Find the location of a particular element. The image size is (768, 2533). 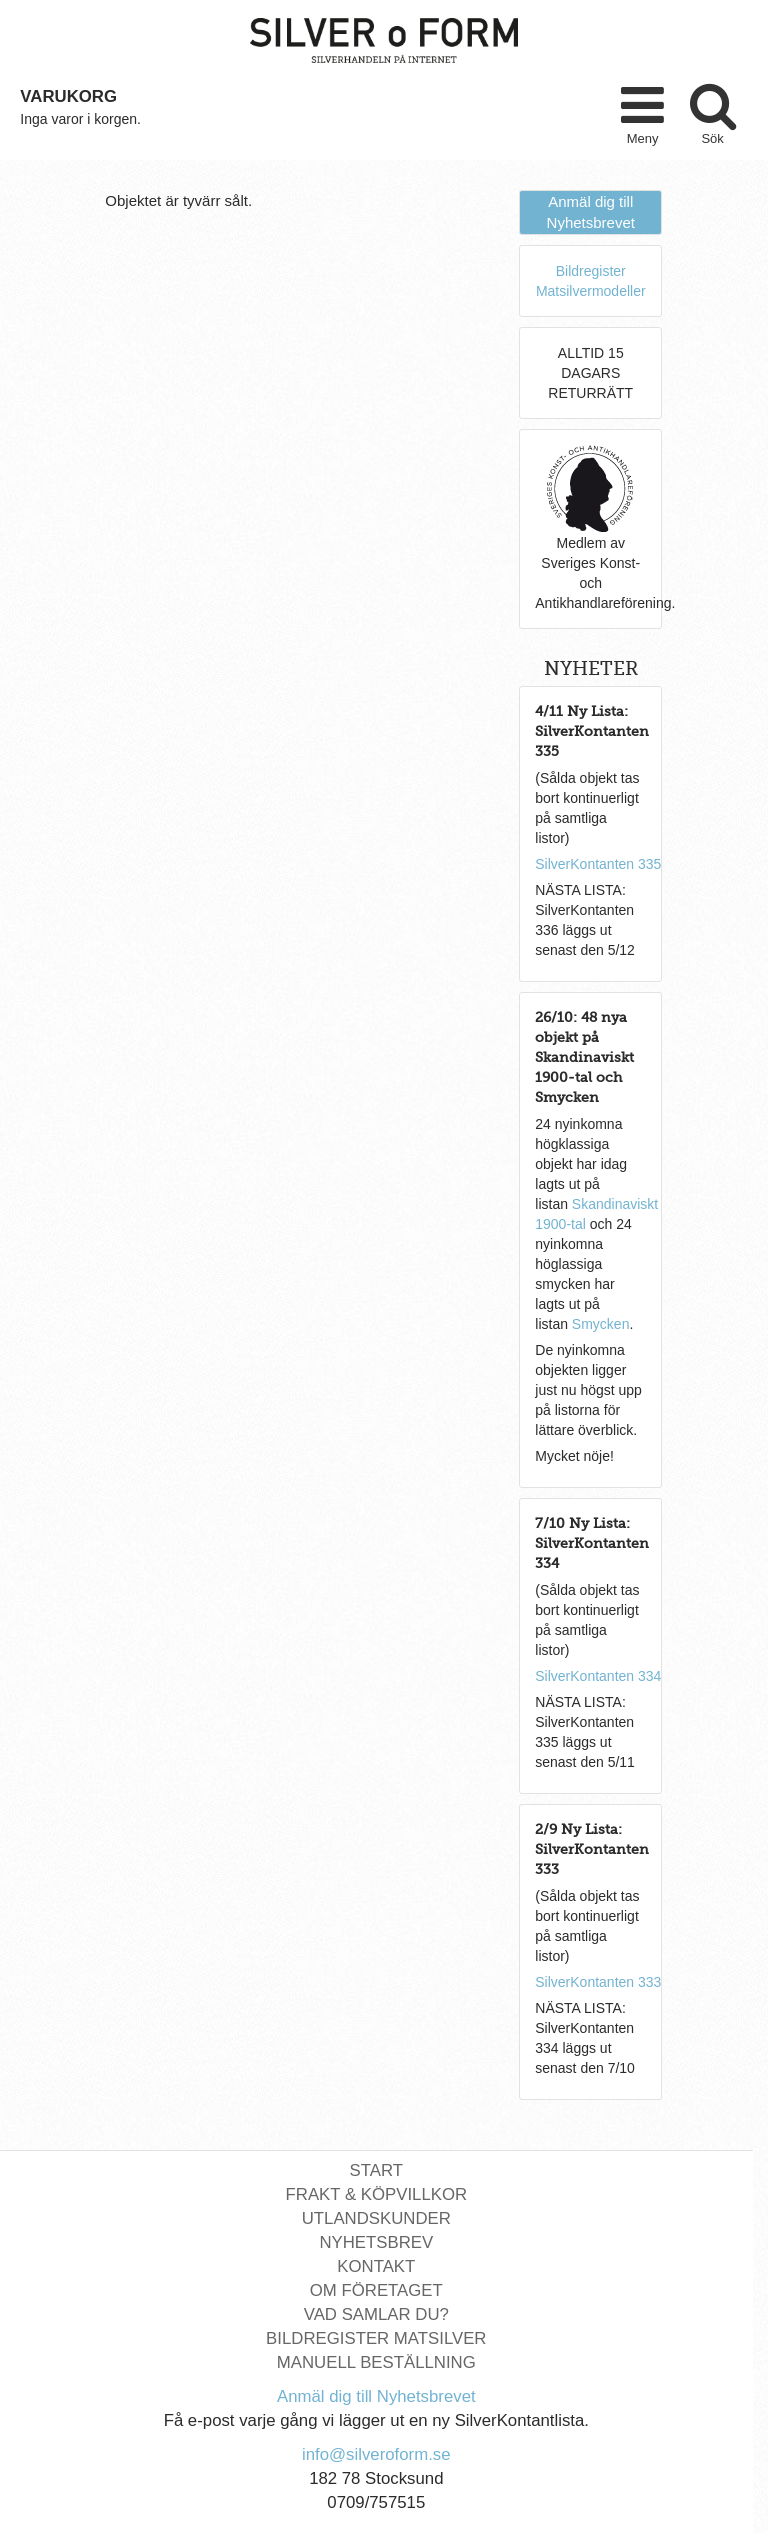

Bildregister Matsilver is located at coordinates (376, 2338).